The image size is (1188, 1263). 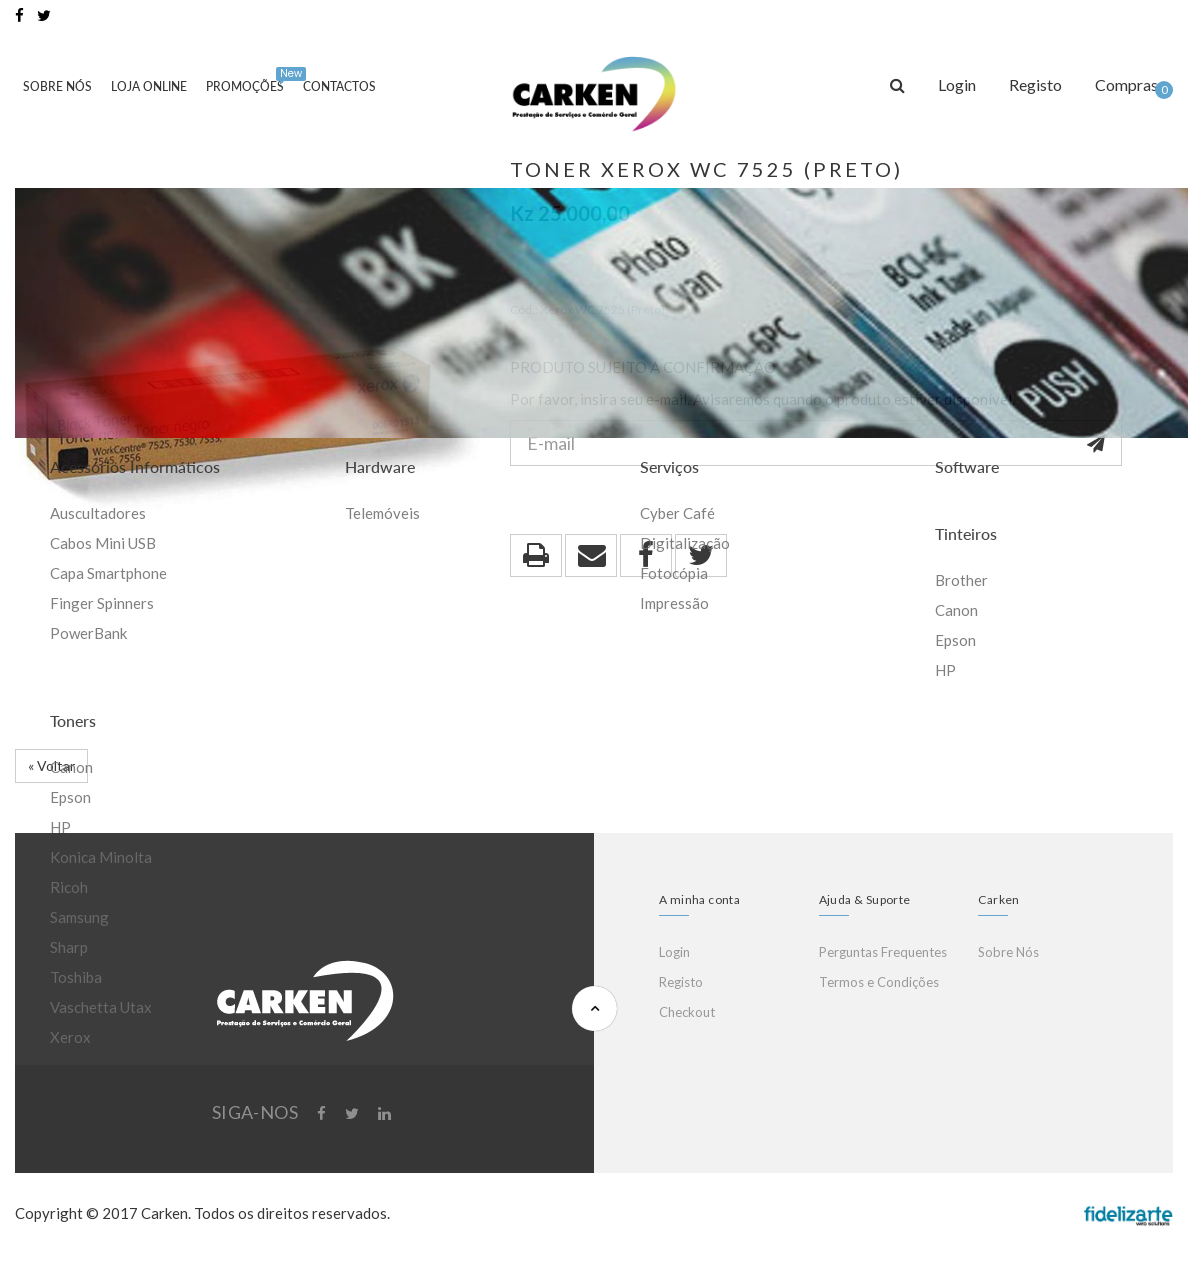 What do you see at coordinates (57, 86) in the screenshot?
I see `Sobre Nós` at bounding box center [57, 86].